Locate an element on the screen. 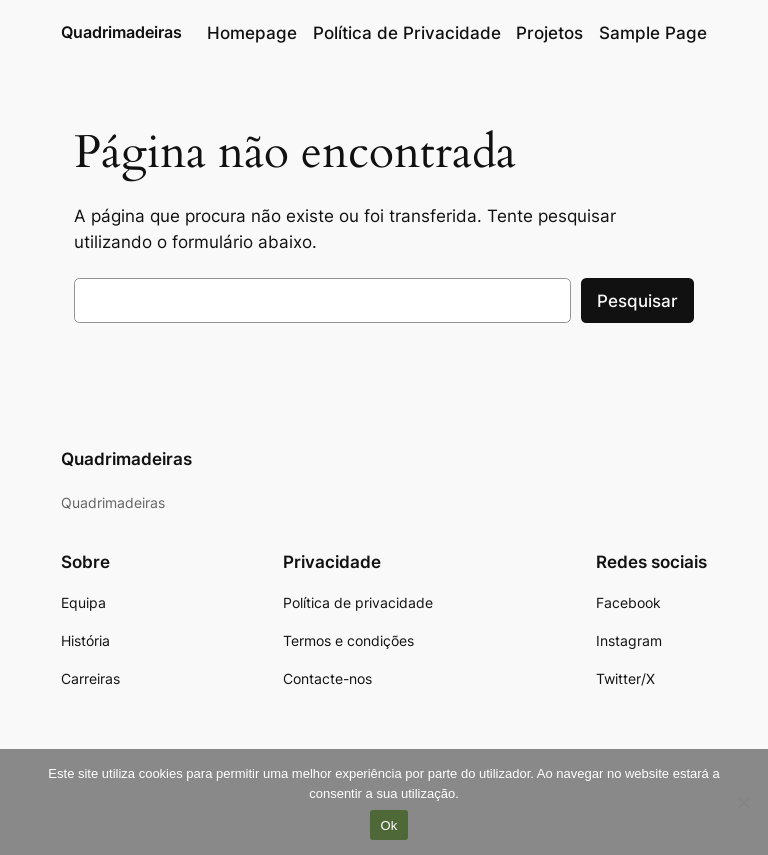  Homepage is located at coordinates (252, 33).